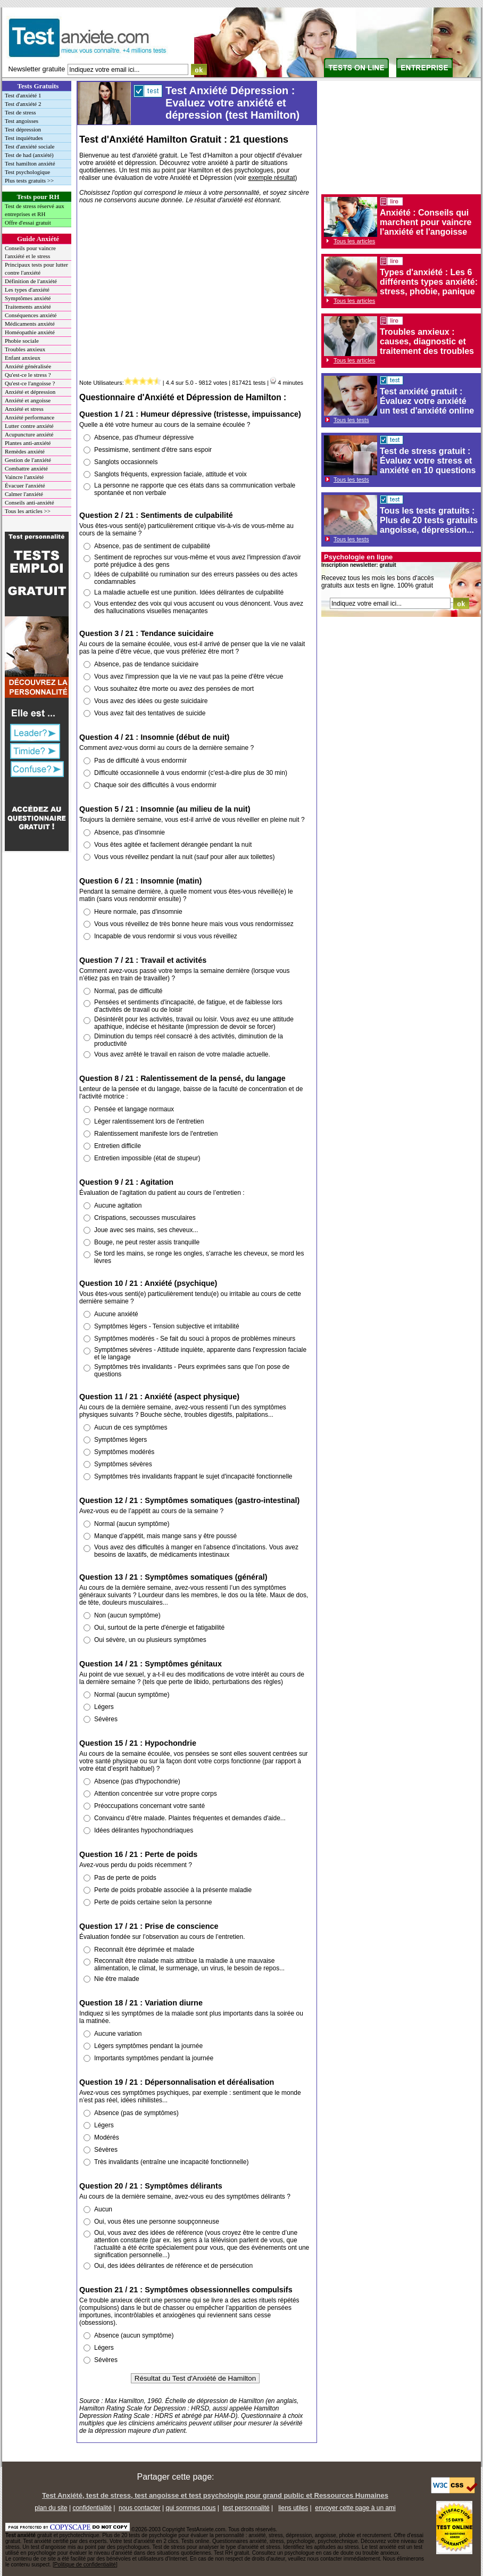 The height and width of the screenshot is (2576, 483). What do you see at coordinates (293, 2508) in the screenshot?
I see `liens utiles` at bounding box center [293, 2508].